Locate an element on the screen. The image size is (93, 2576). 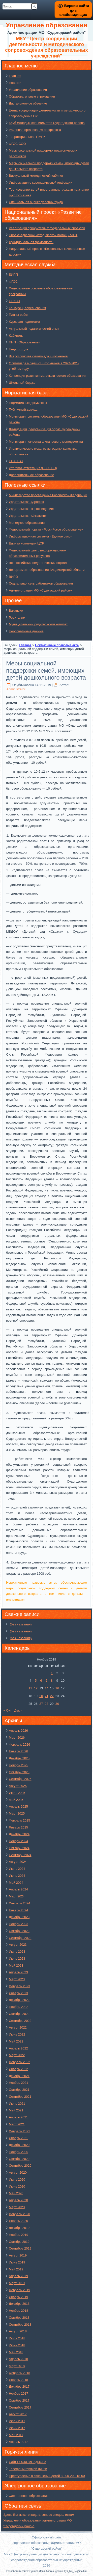
Нормативные документы is located at coordinates (28, 403).